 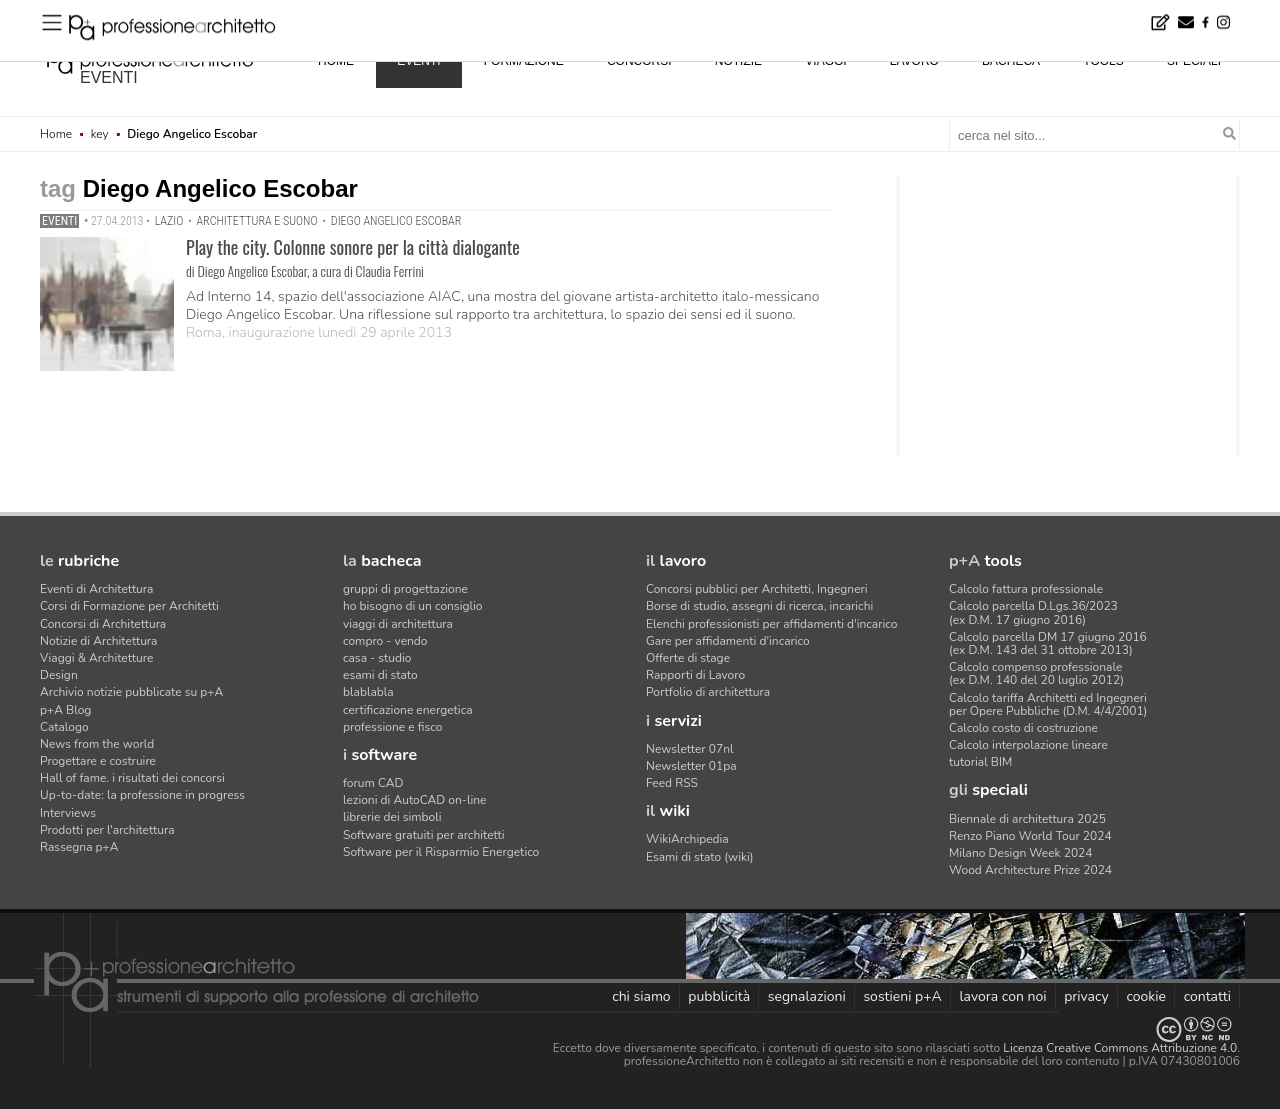 I want to click on lavora con noi, so click(x=1002, y=996).